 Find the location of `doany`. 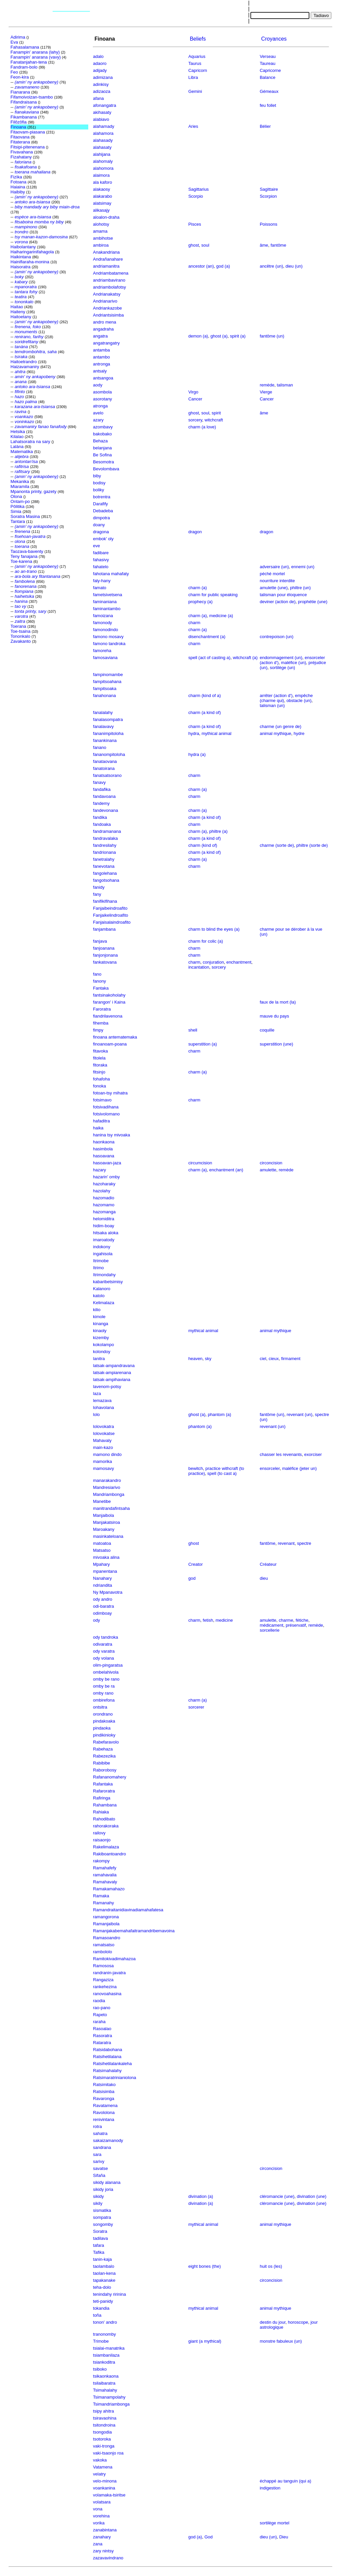

doany is located at coordinates (99, 524).